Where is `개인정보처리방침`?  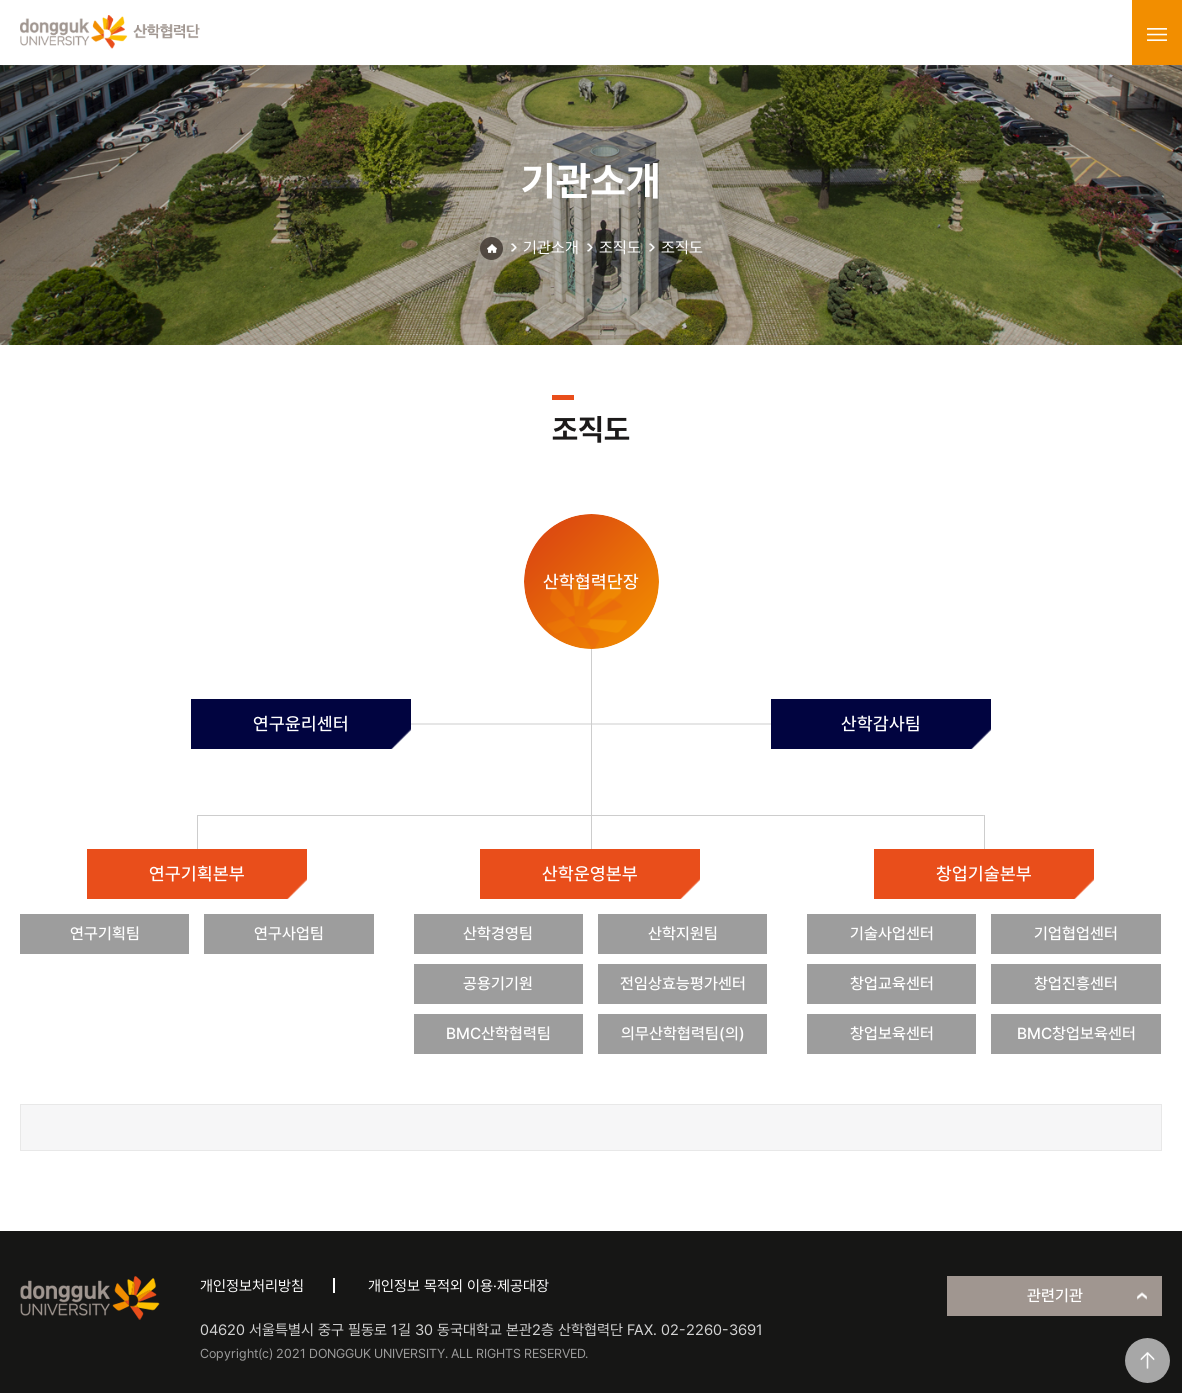
개인정보처리방침 is located at coordinates (252, 1286).